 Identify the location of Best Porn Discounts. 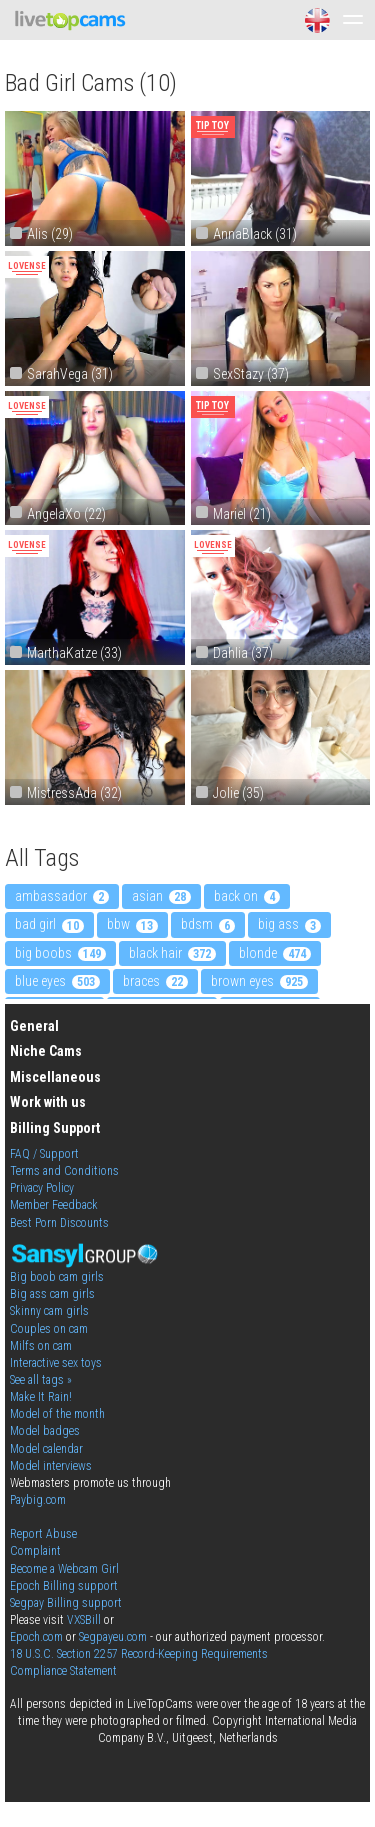
(59, 1223).